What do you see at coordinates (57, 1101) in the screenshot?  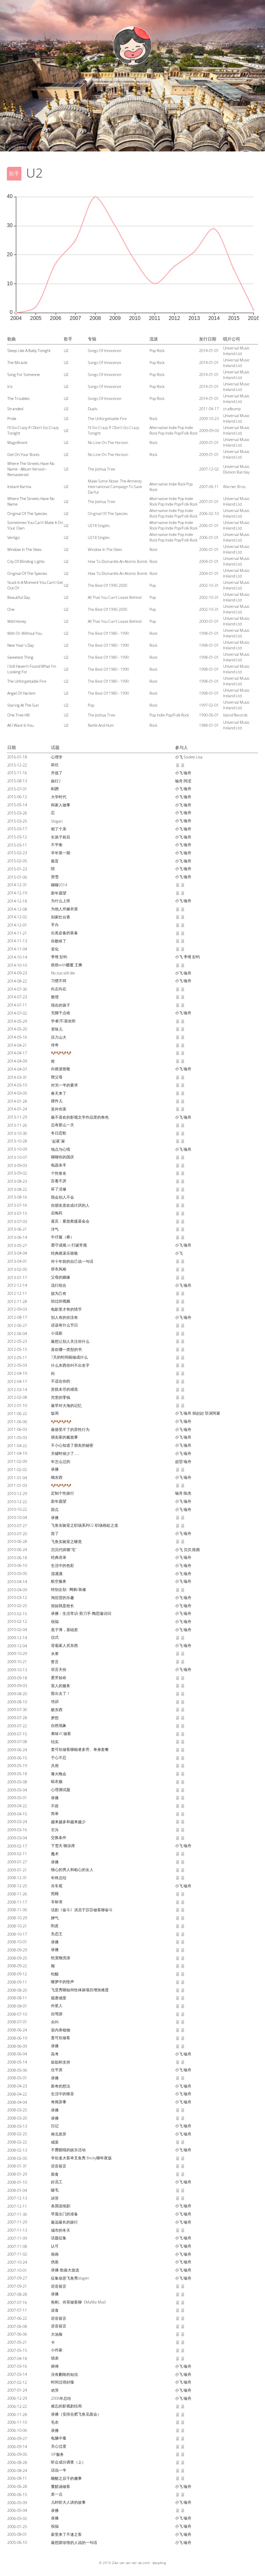 I see `摆件儿` at bounding box center [57, 1101].